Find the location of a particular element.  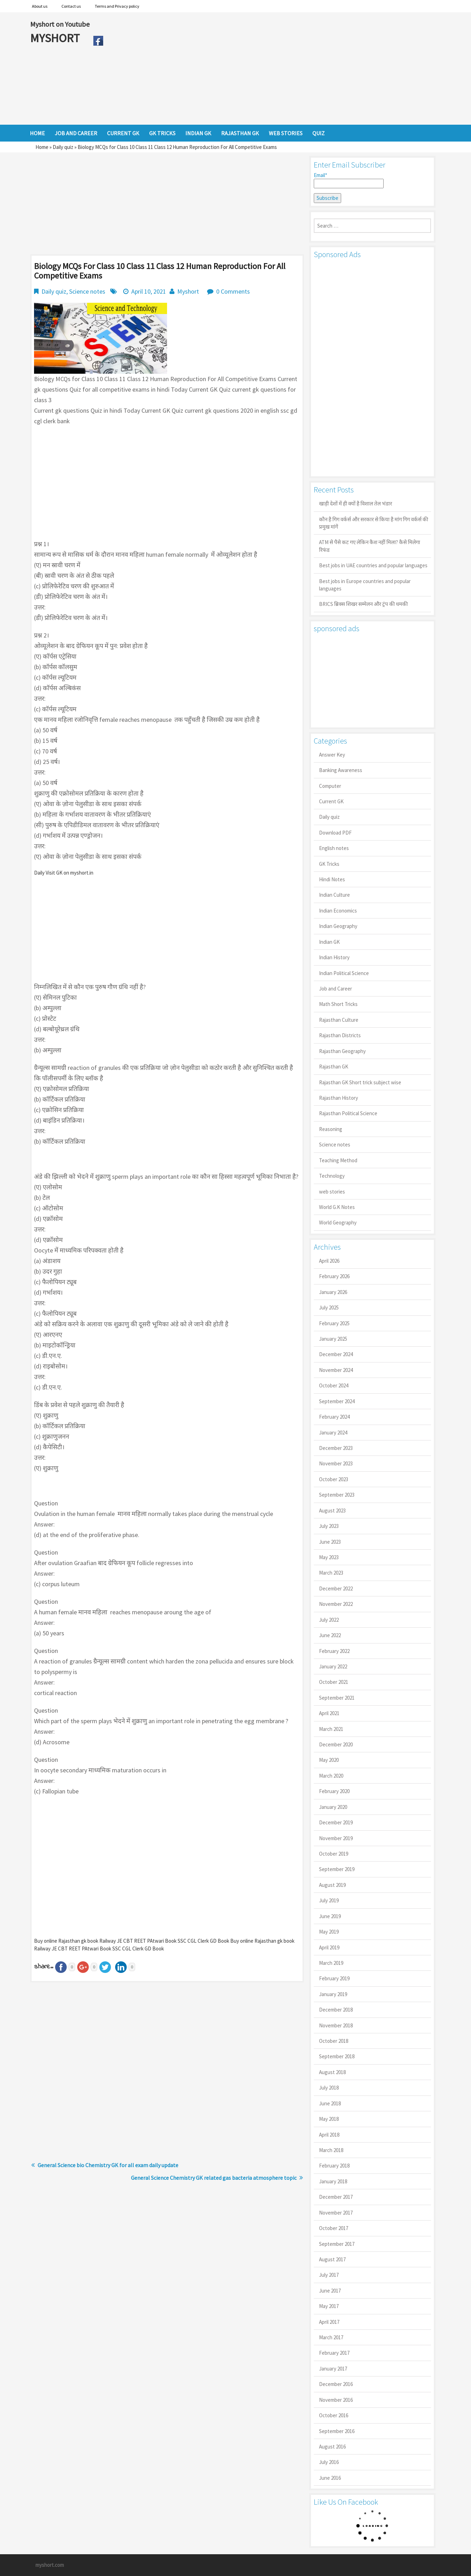

September 2016 is located at coordinates (336, 2431).